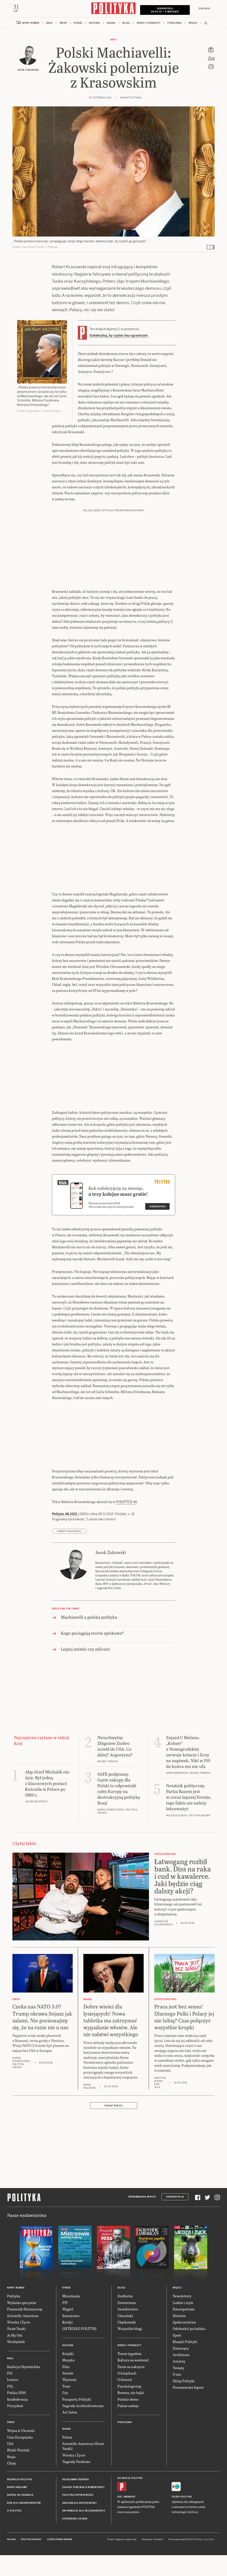 This screenshot has width=227, height=2576. What do you see at coordinates (12, 2401) in the screenshot?
I see `Lewica` at bounding box center [12, 2401].